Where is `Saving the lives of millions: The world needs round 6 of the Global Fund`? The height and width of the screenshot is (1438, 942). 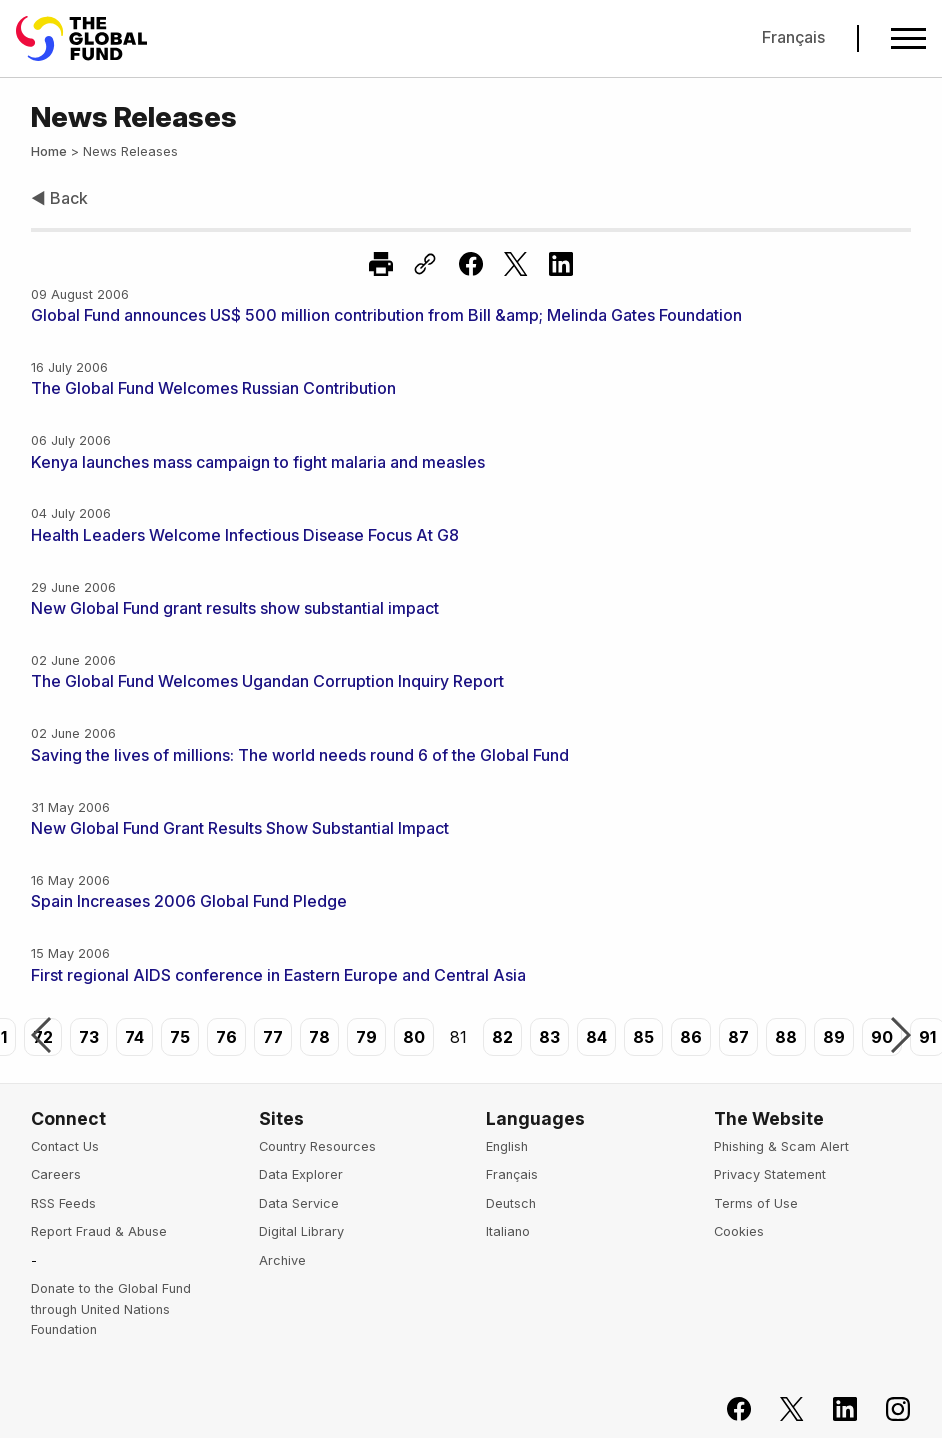
Saving the lives of millions: The world needs round 6 of the Global Fund is located at coordinates (300, 755).